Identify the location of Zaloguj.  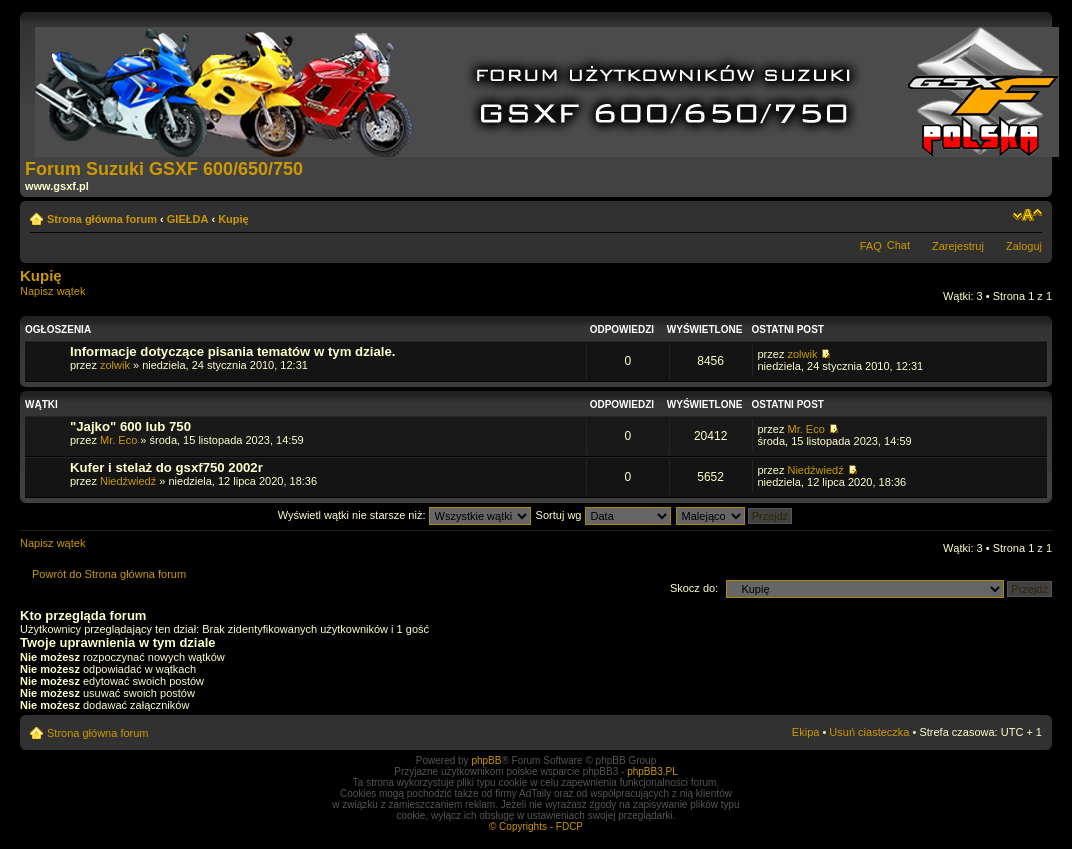
(1024, 246).